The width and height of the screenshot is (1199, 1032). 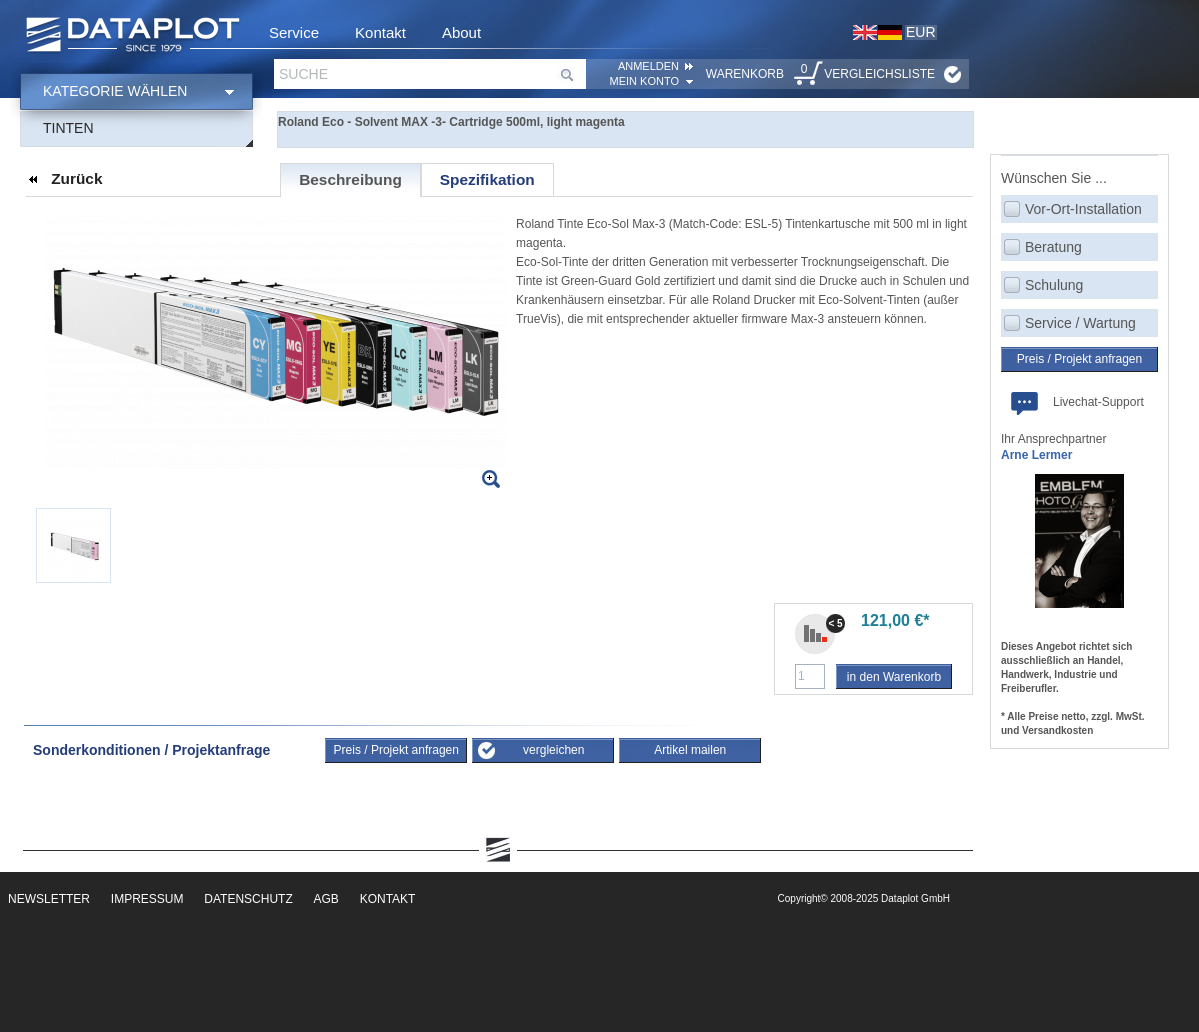 I want to click on Tinten, so click(x=68, y=128).